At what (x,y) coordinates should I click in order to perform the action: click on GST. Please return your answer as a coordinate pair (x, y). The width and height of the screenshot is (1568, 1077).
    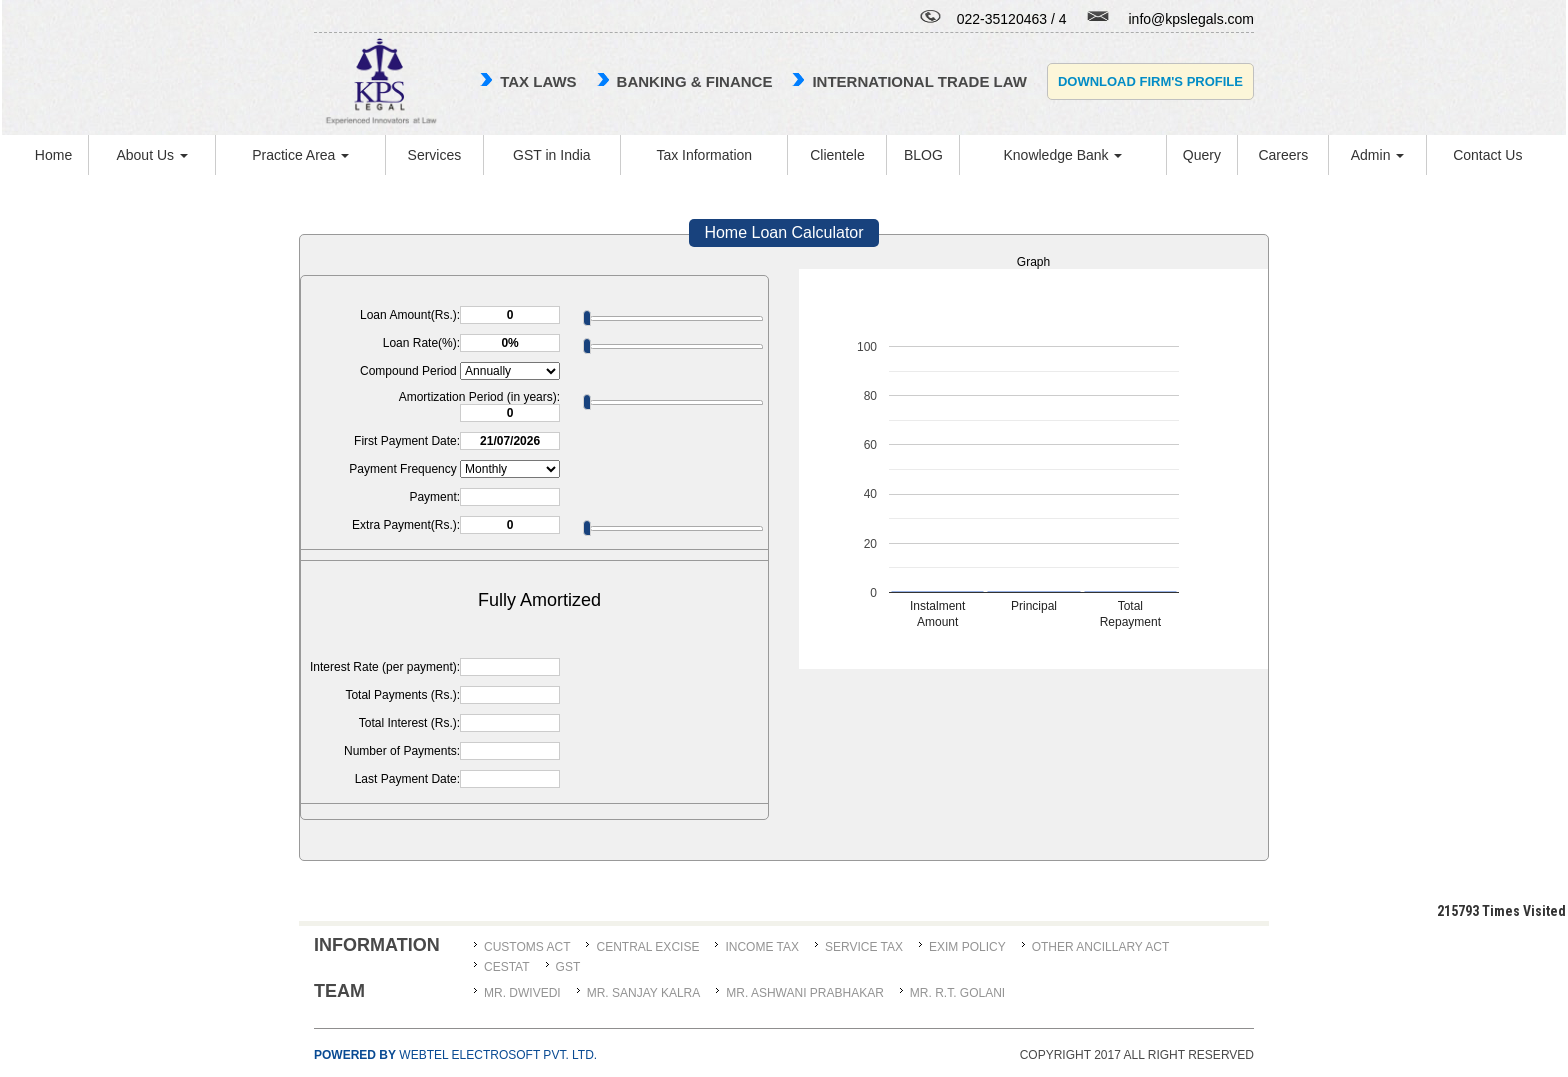
    Looking at the image, I should click on (568, 967).